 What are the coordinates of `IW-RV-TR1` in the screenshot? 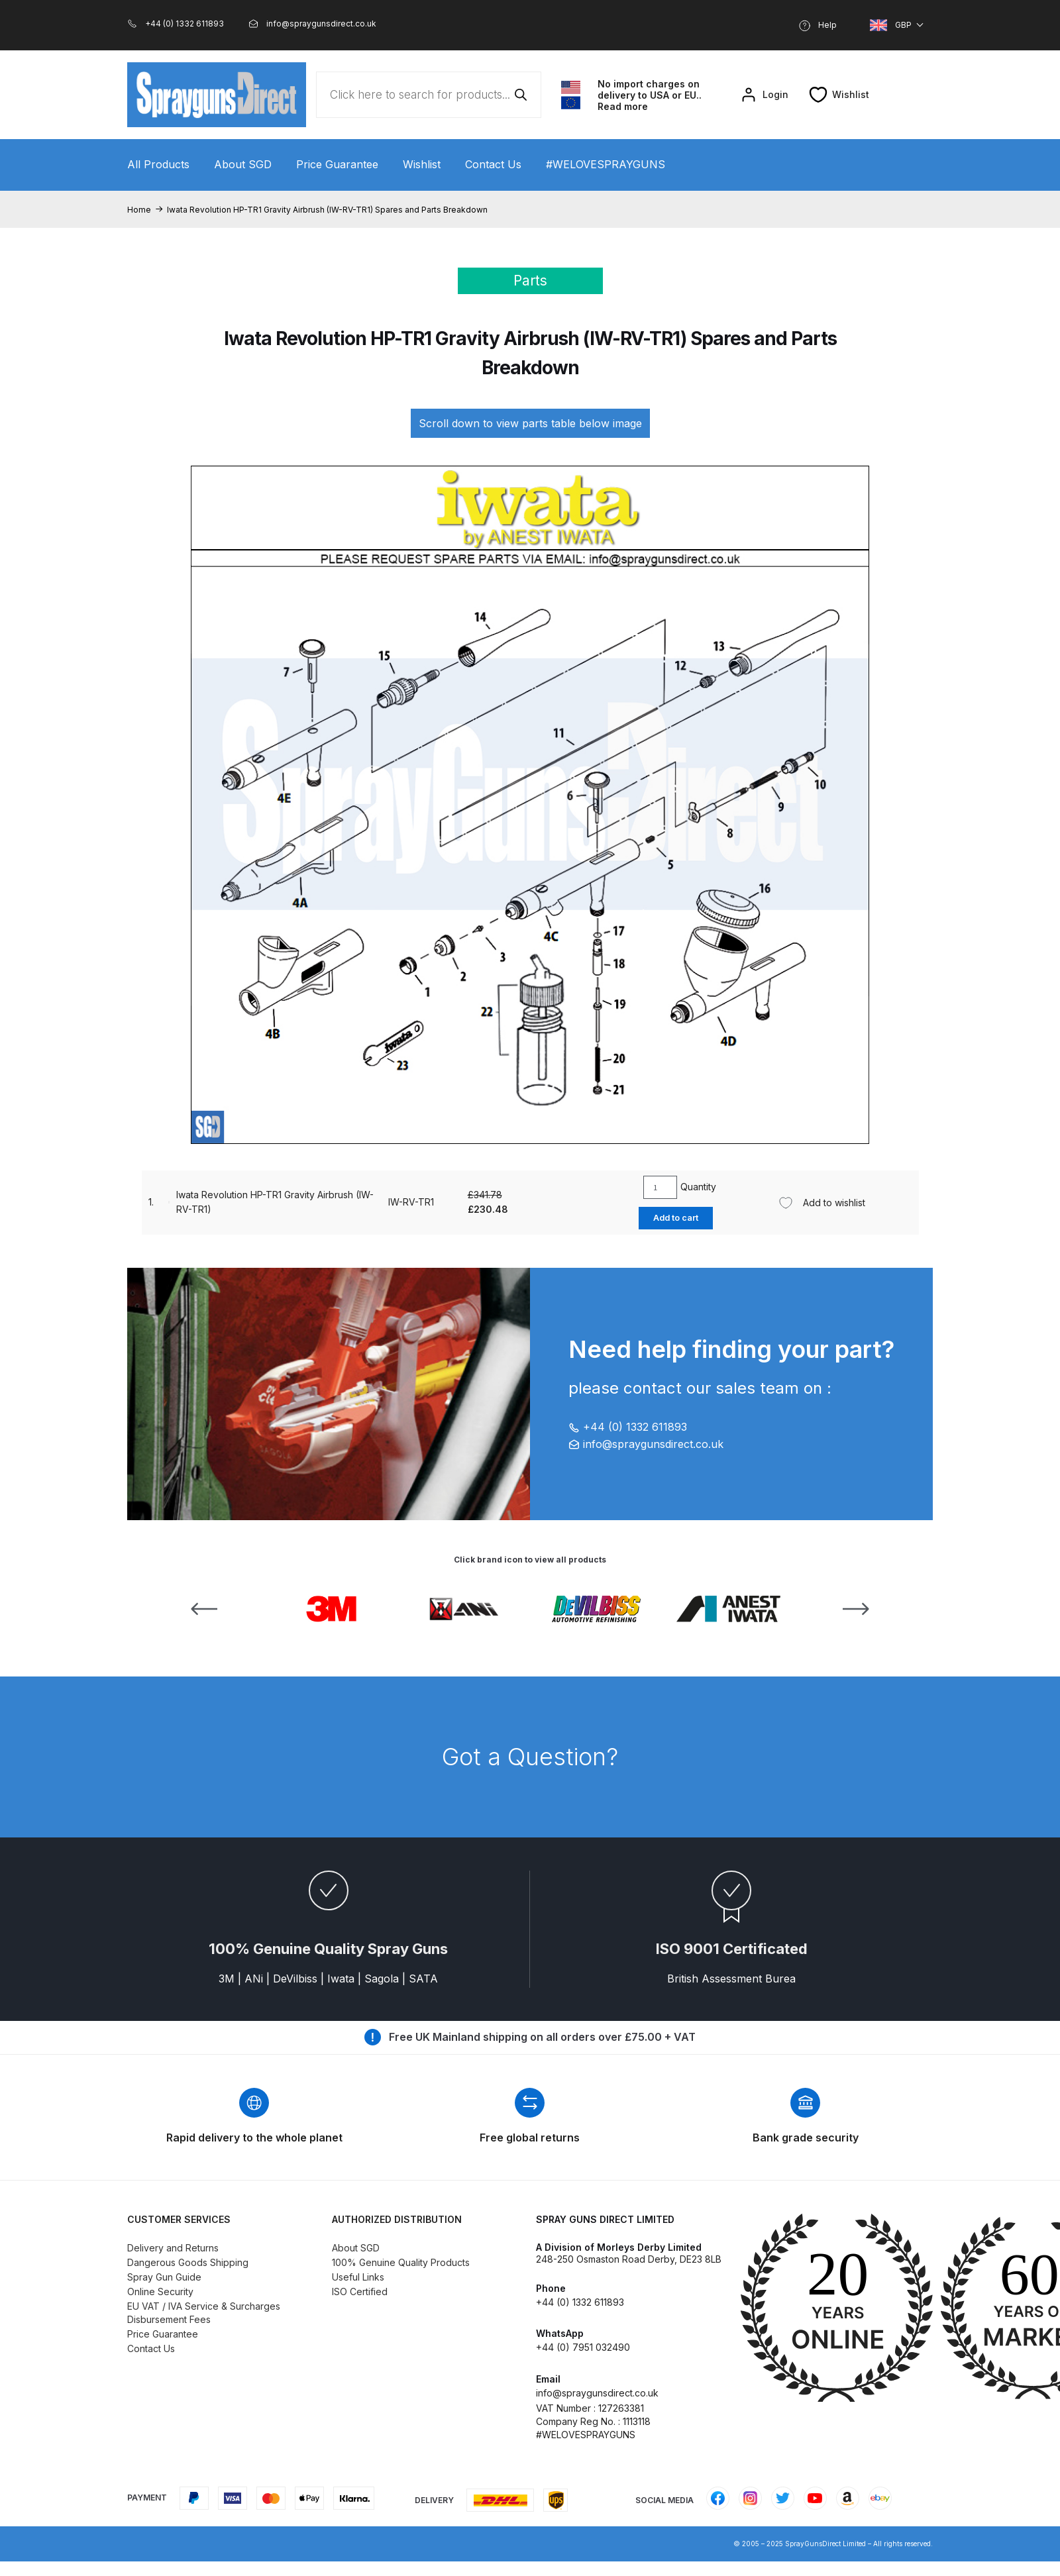 It's located at (384, 1202).